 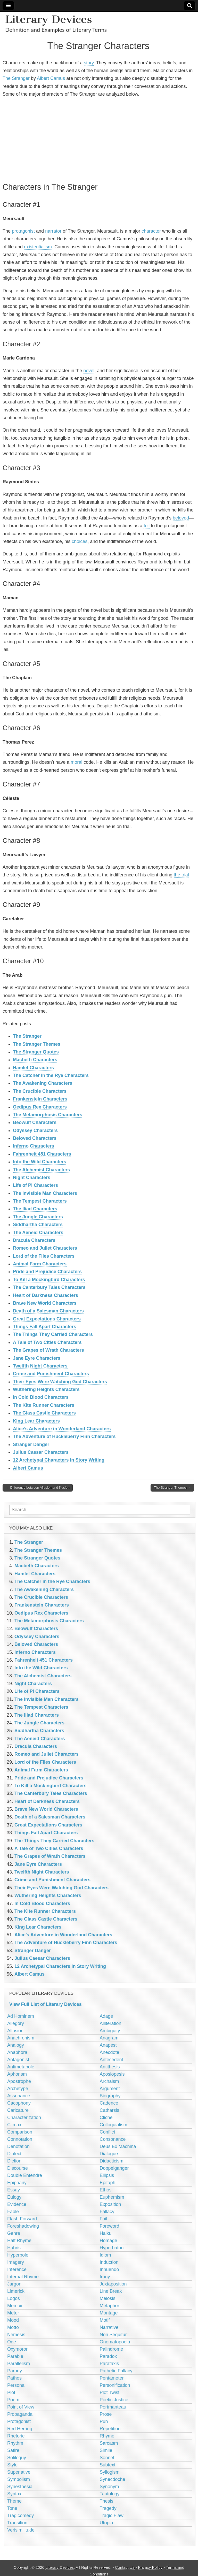 What do you see at coordinates (109, 2312) in the screenshot?
I see `Montage` at bounding box center [109, 2312].